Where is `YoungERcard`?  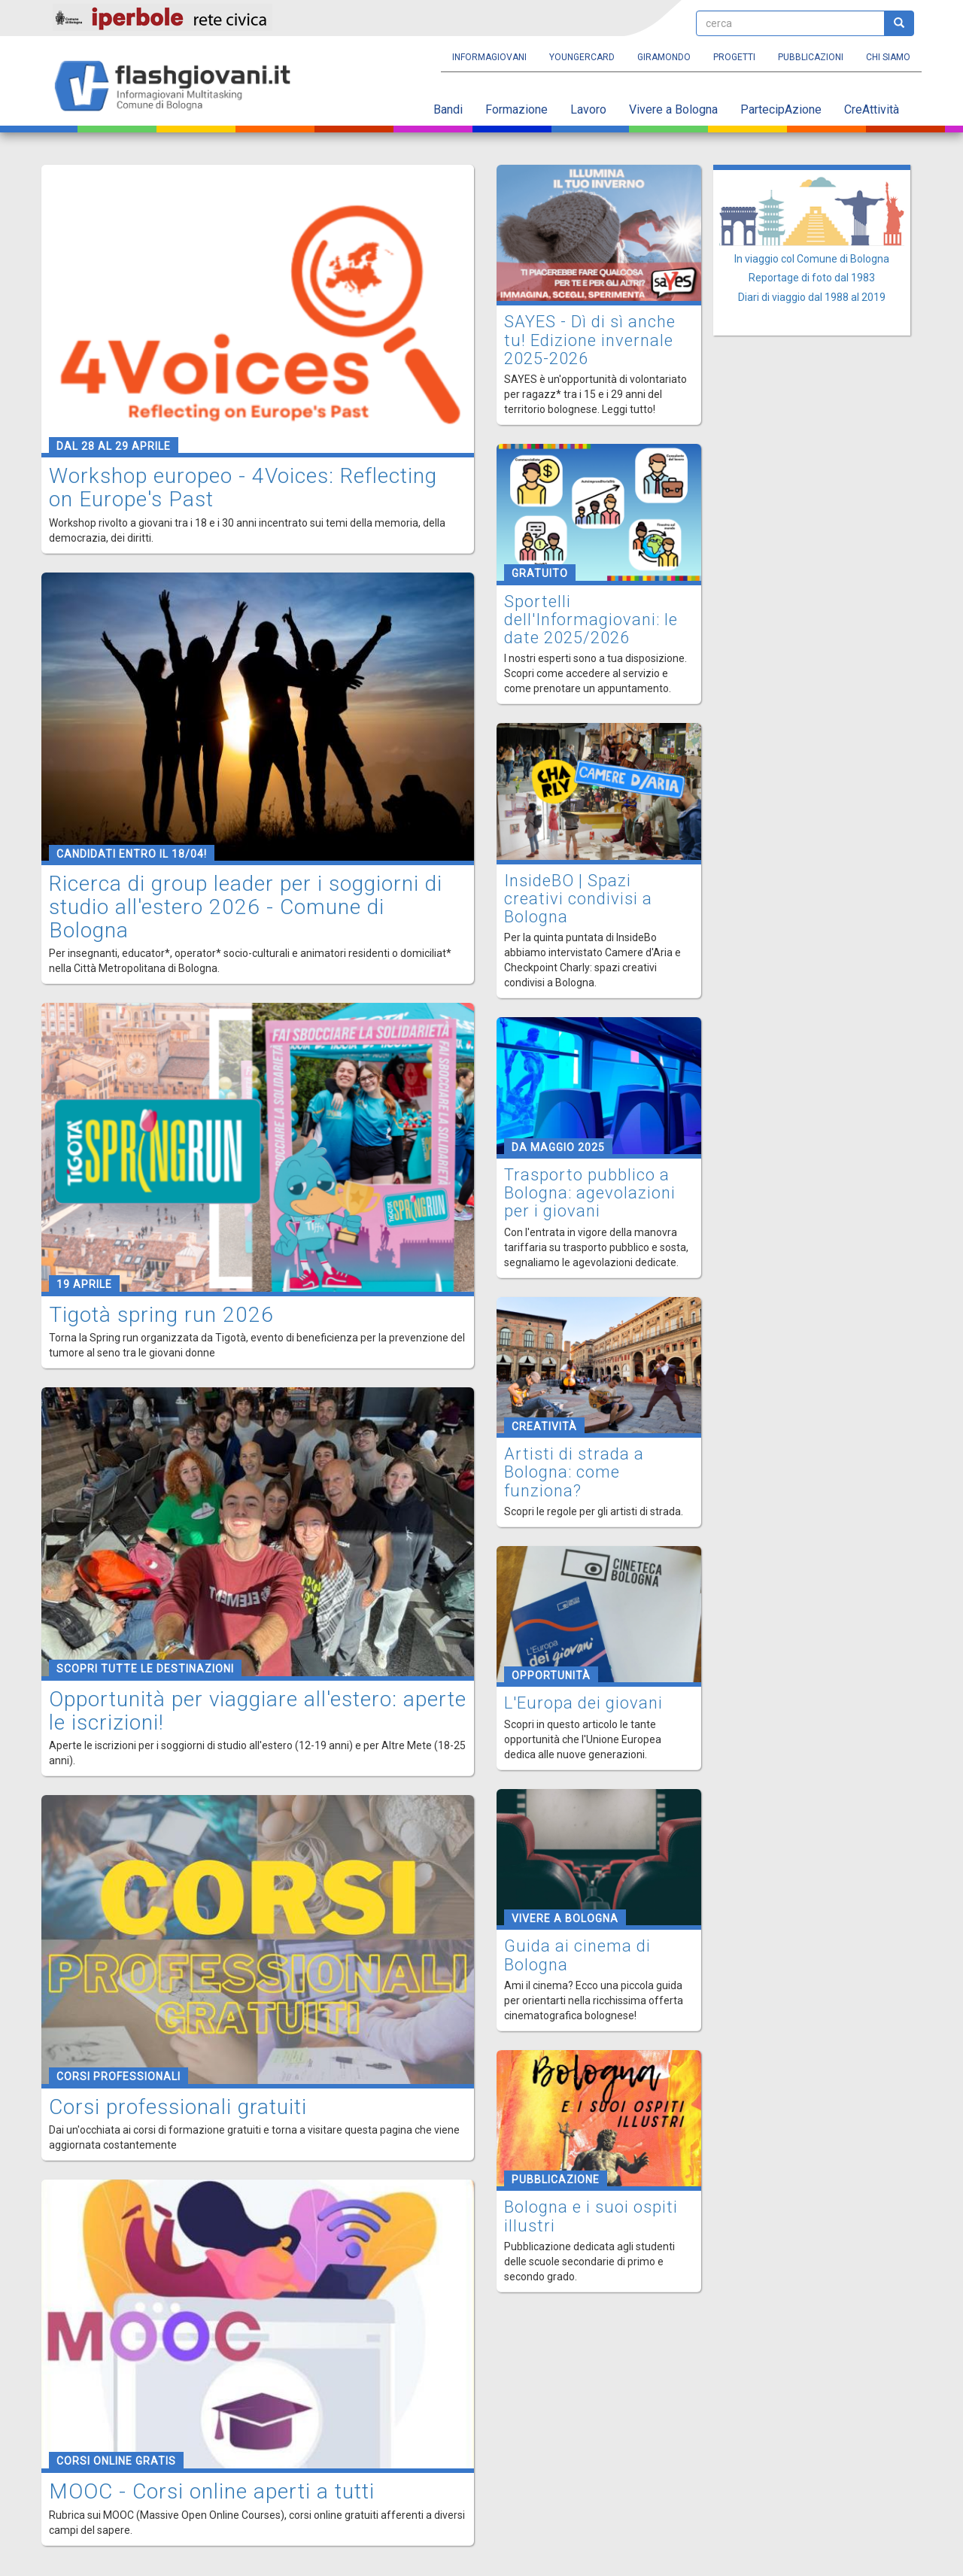
YoungERcard is located at coordinates (582, 57).